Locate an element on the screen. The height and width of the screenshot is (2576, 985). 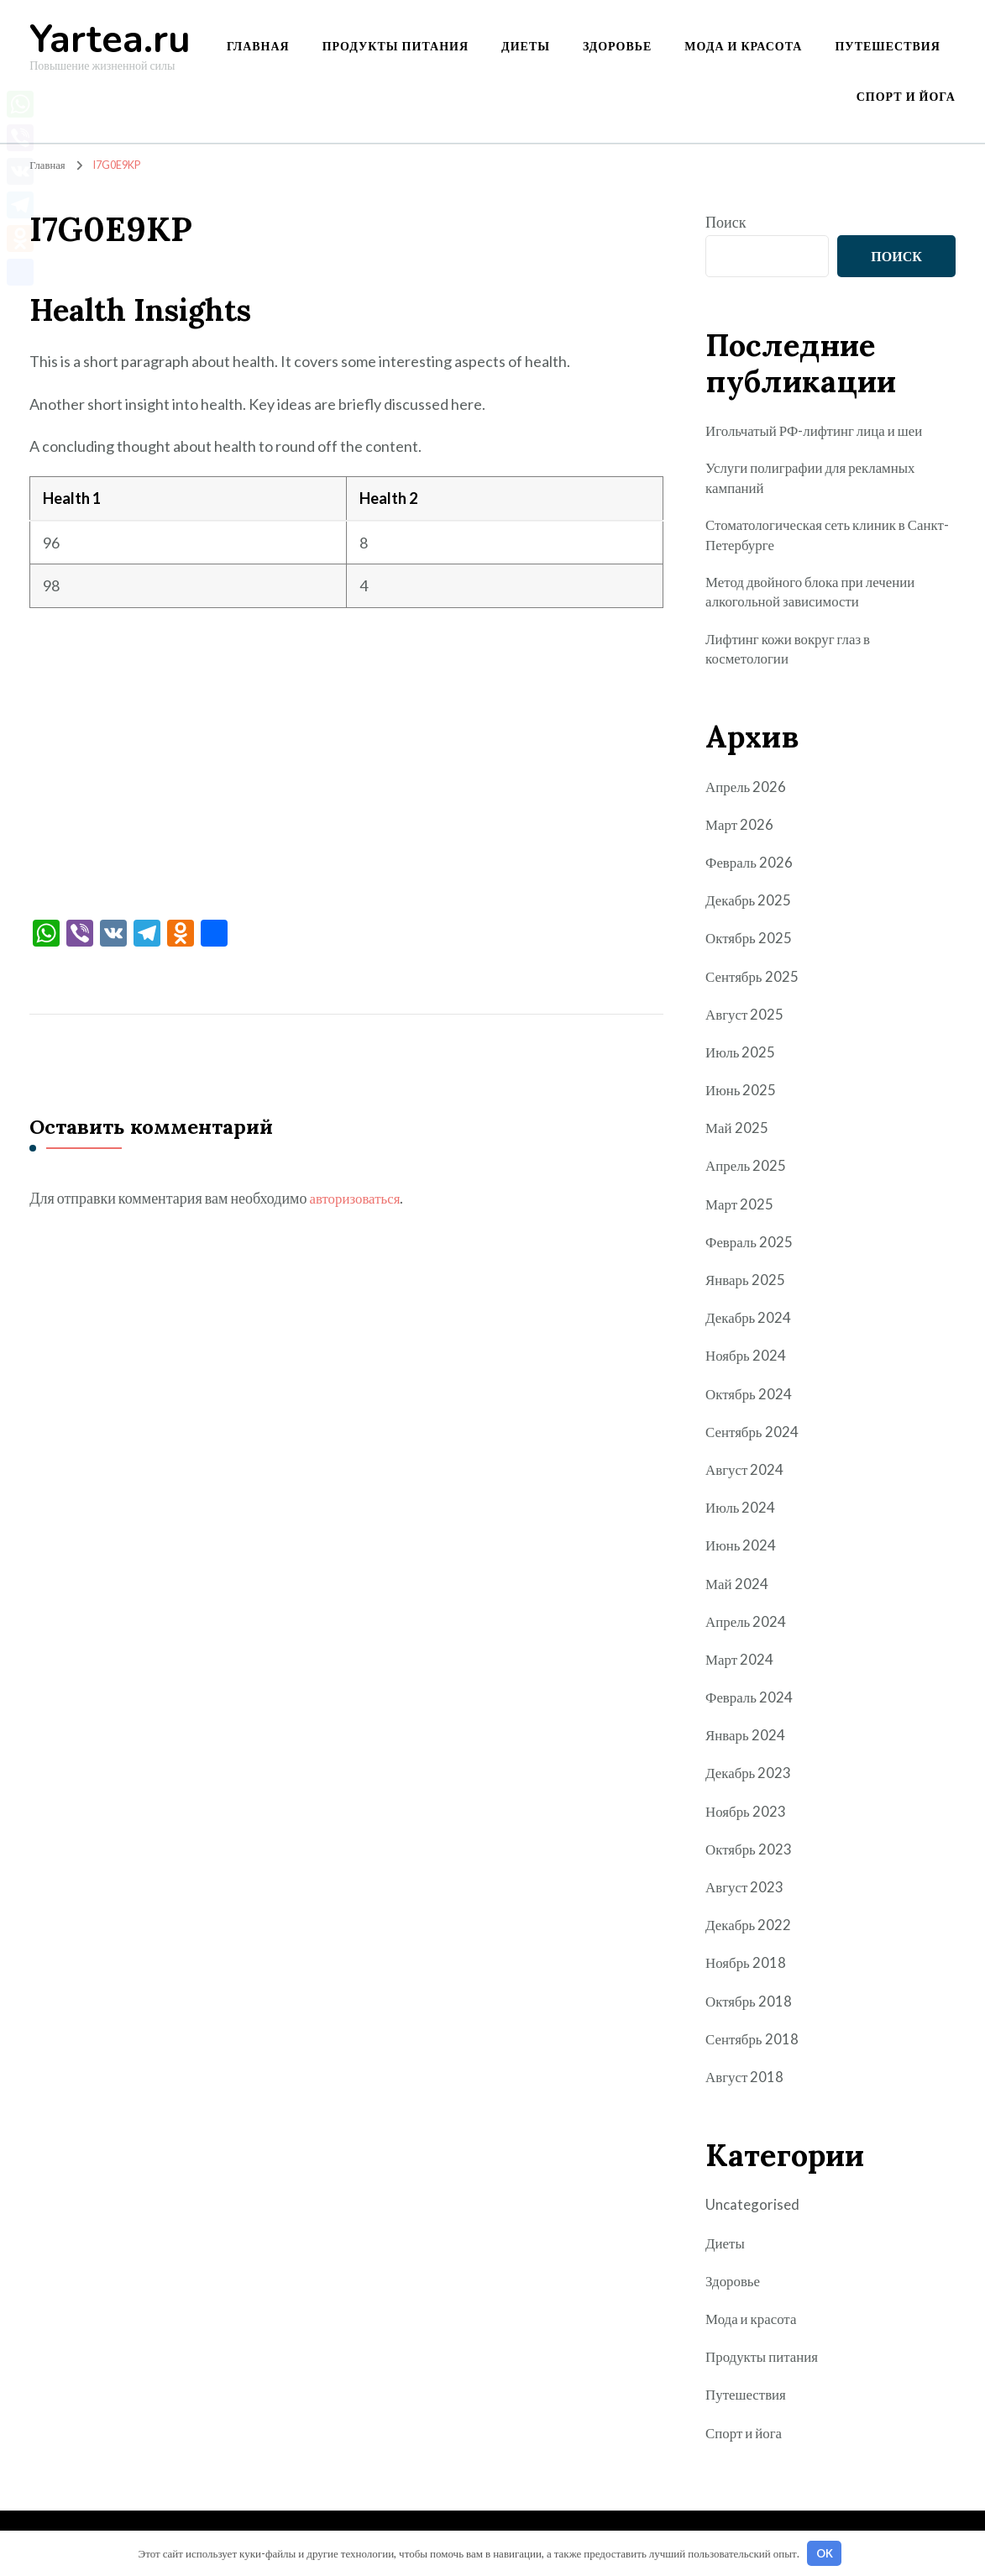
Продукты питания is located at coordinates (395, 46).